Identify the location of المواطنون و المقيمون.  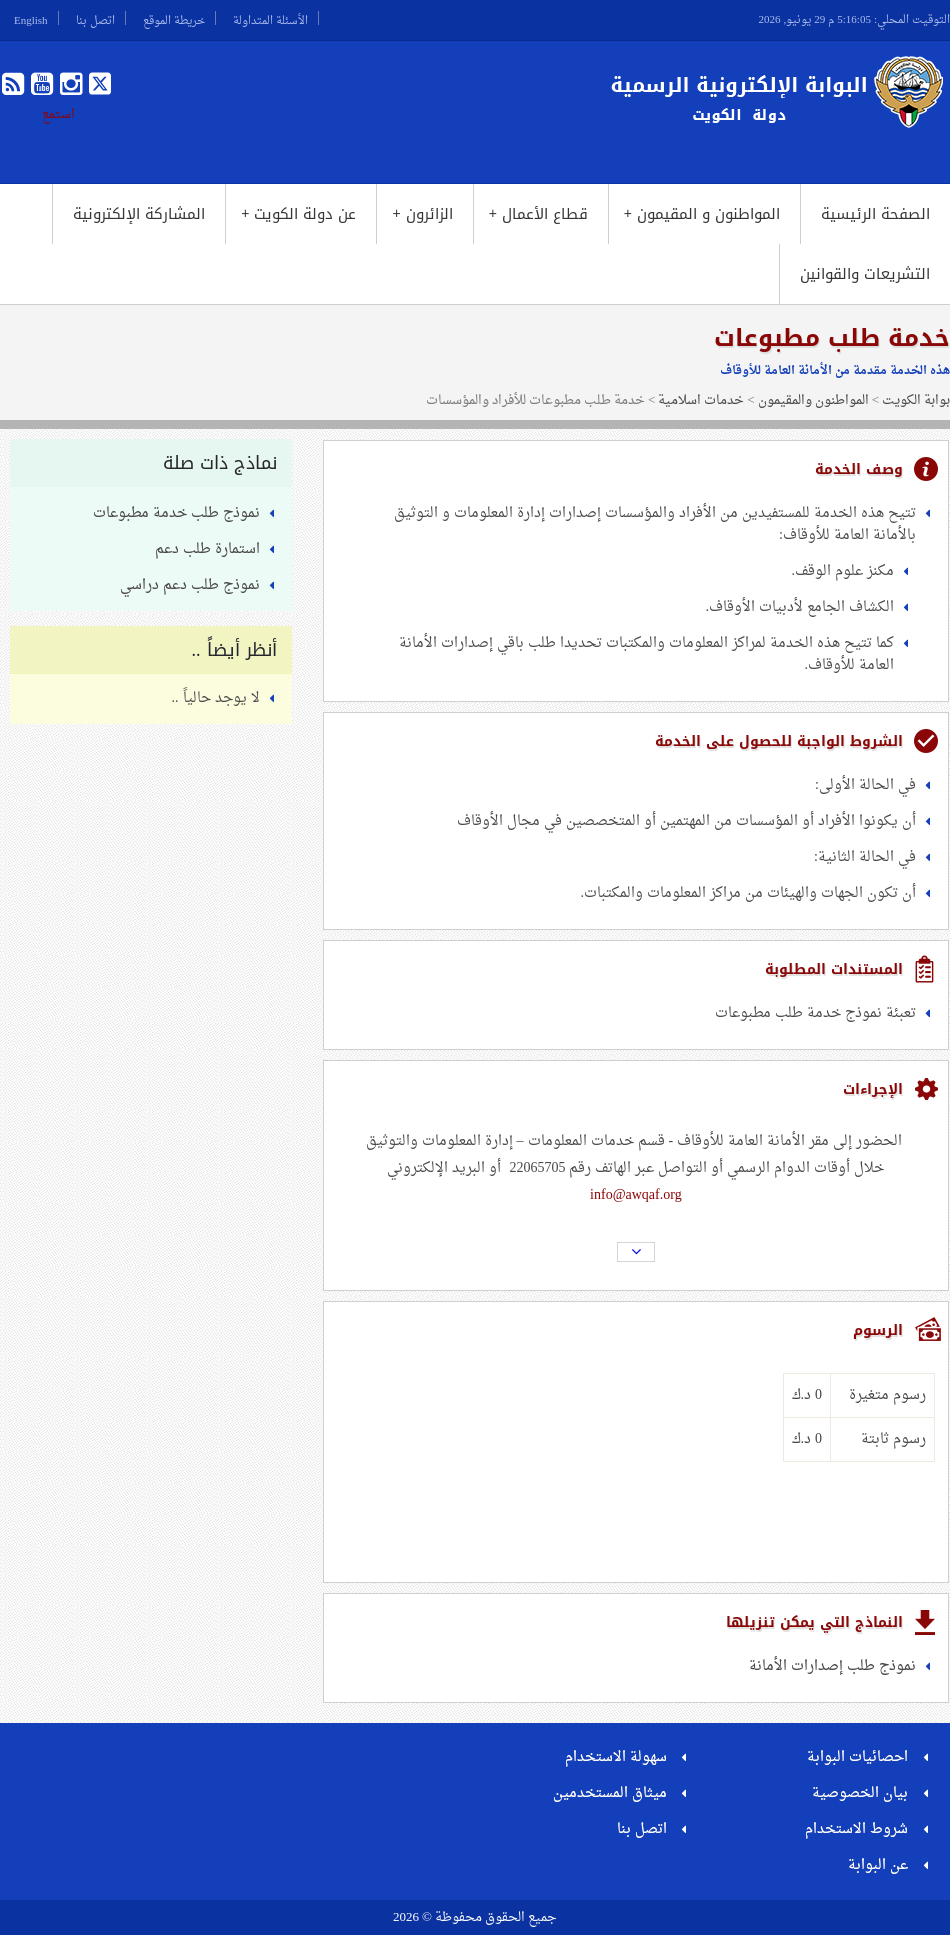
(702, 214).